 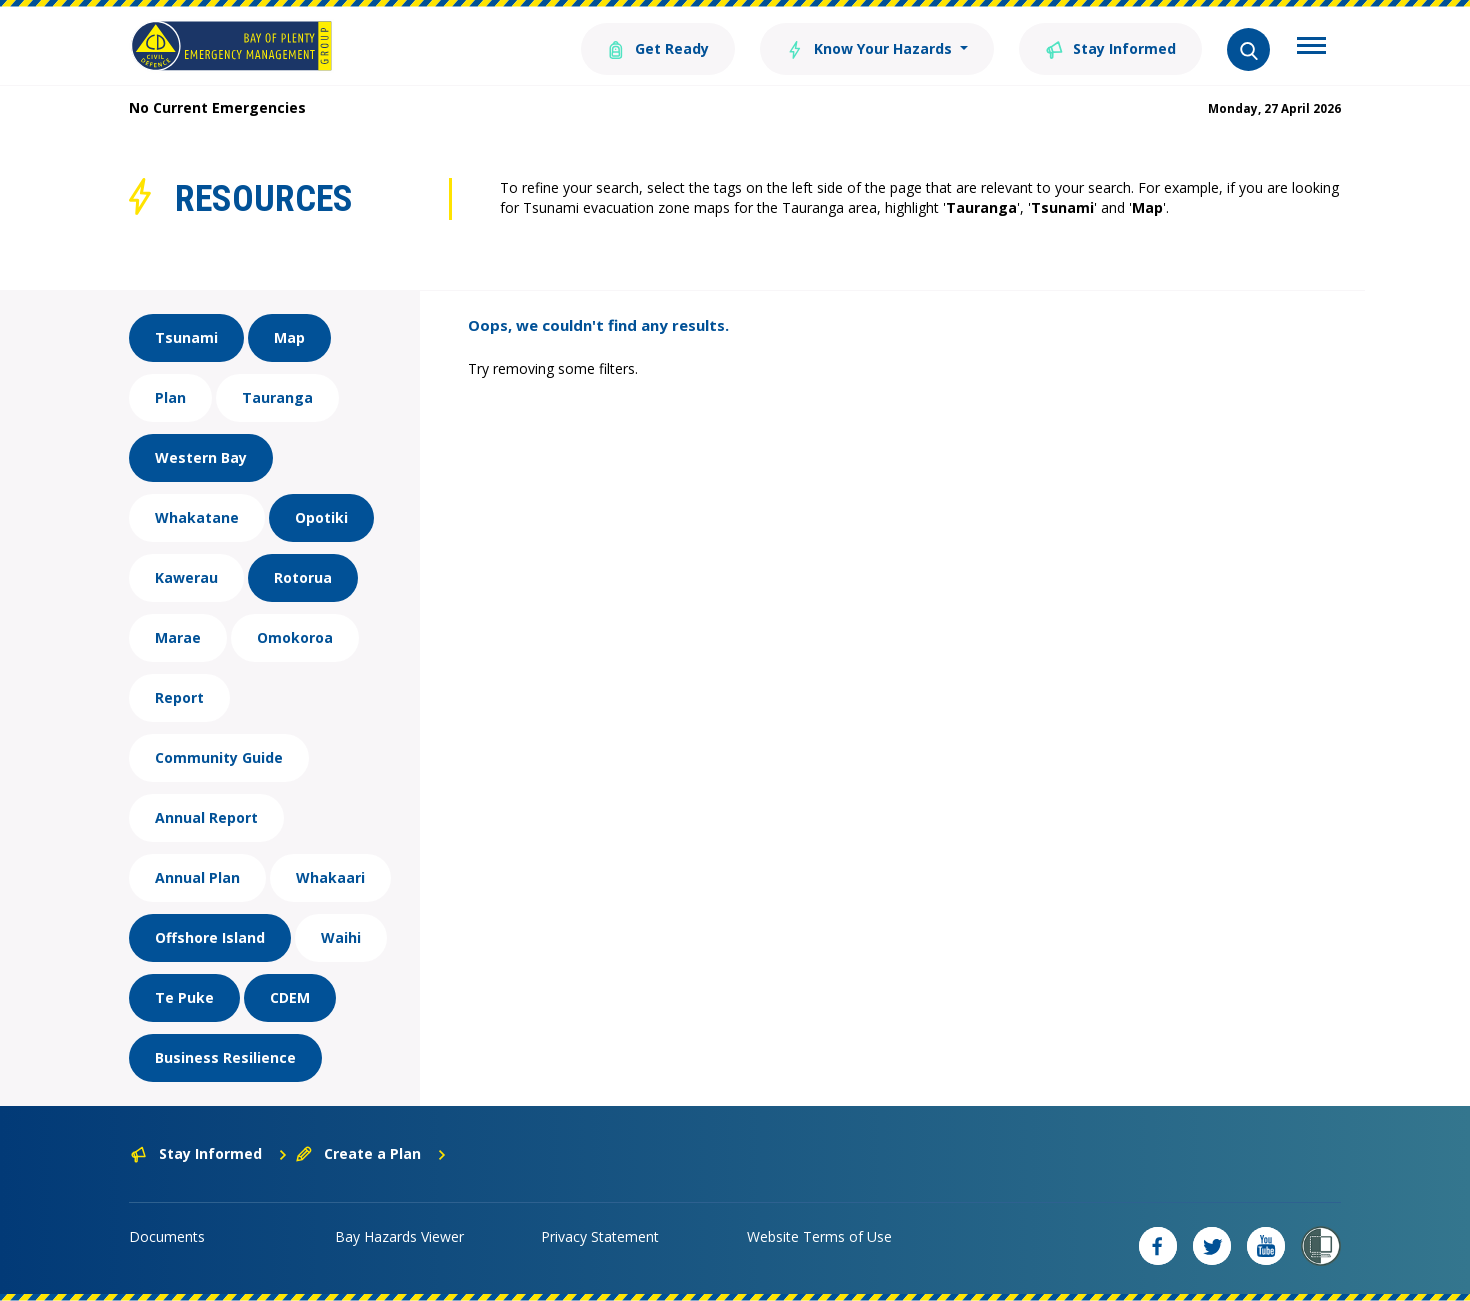 I want to click on Offshore Island, so click(x=210, y=937).